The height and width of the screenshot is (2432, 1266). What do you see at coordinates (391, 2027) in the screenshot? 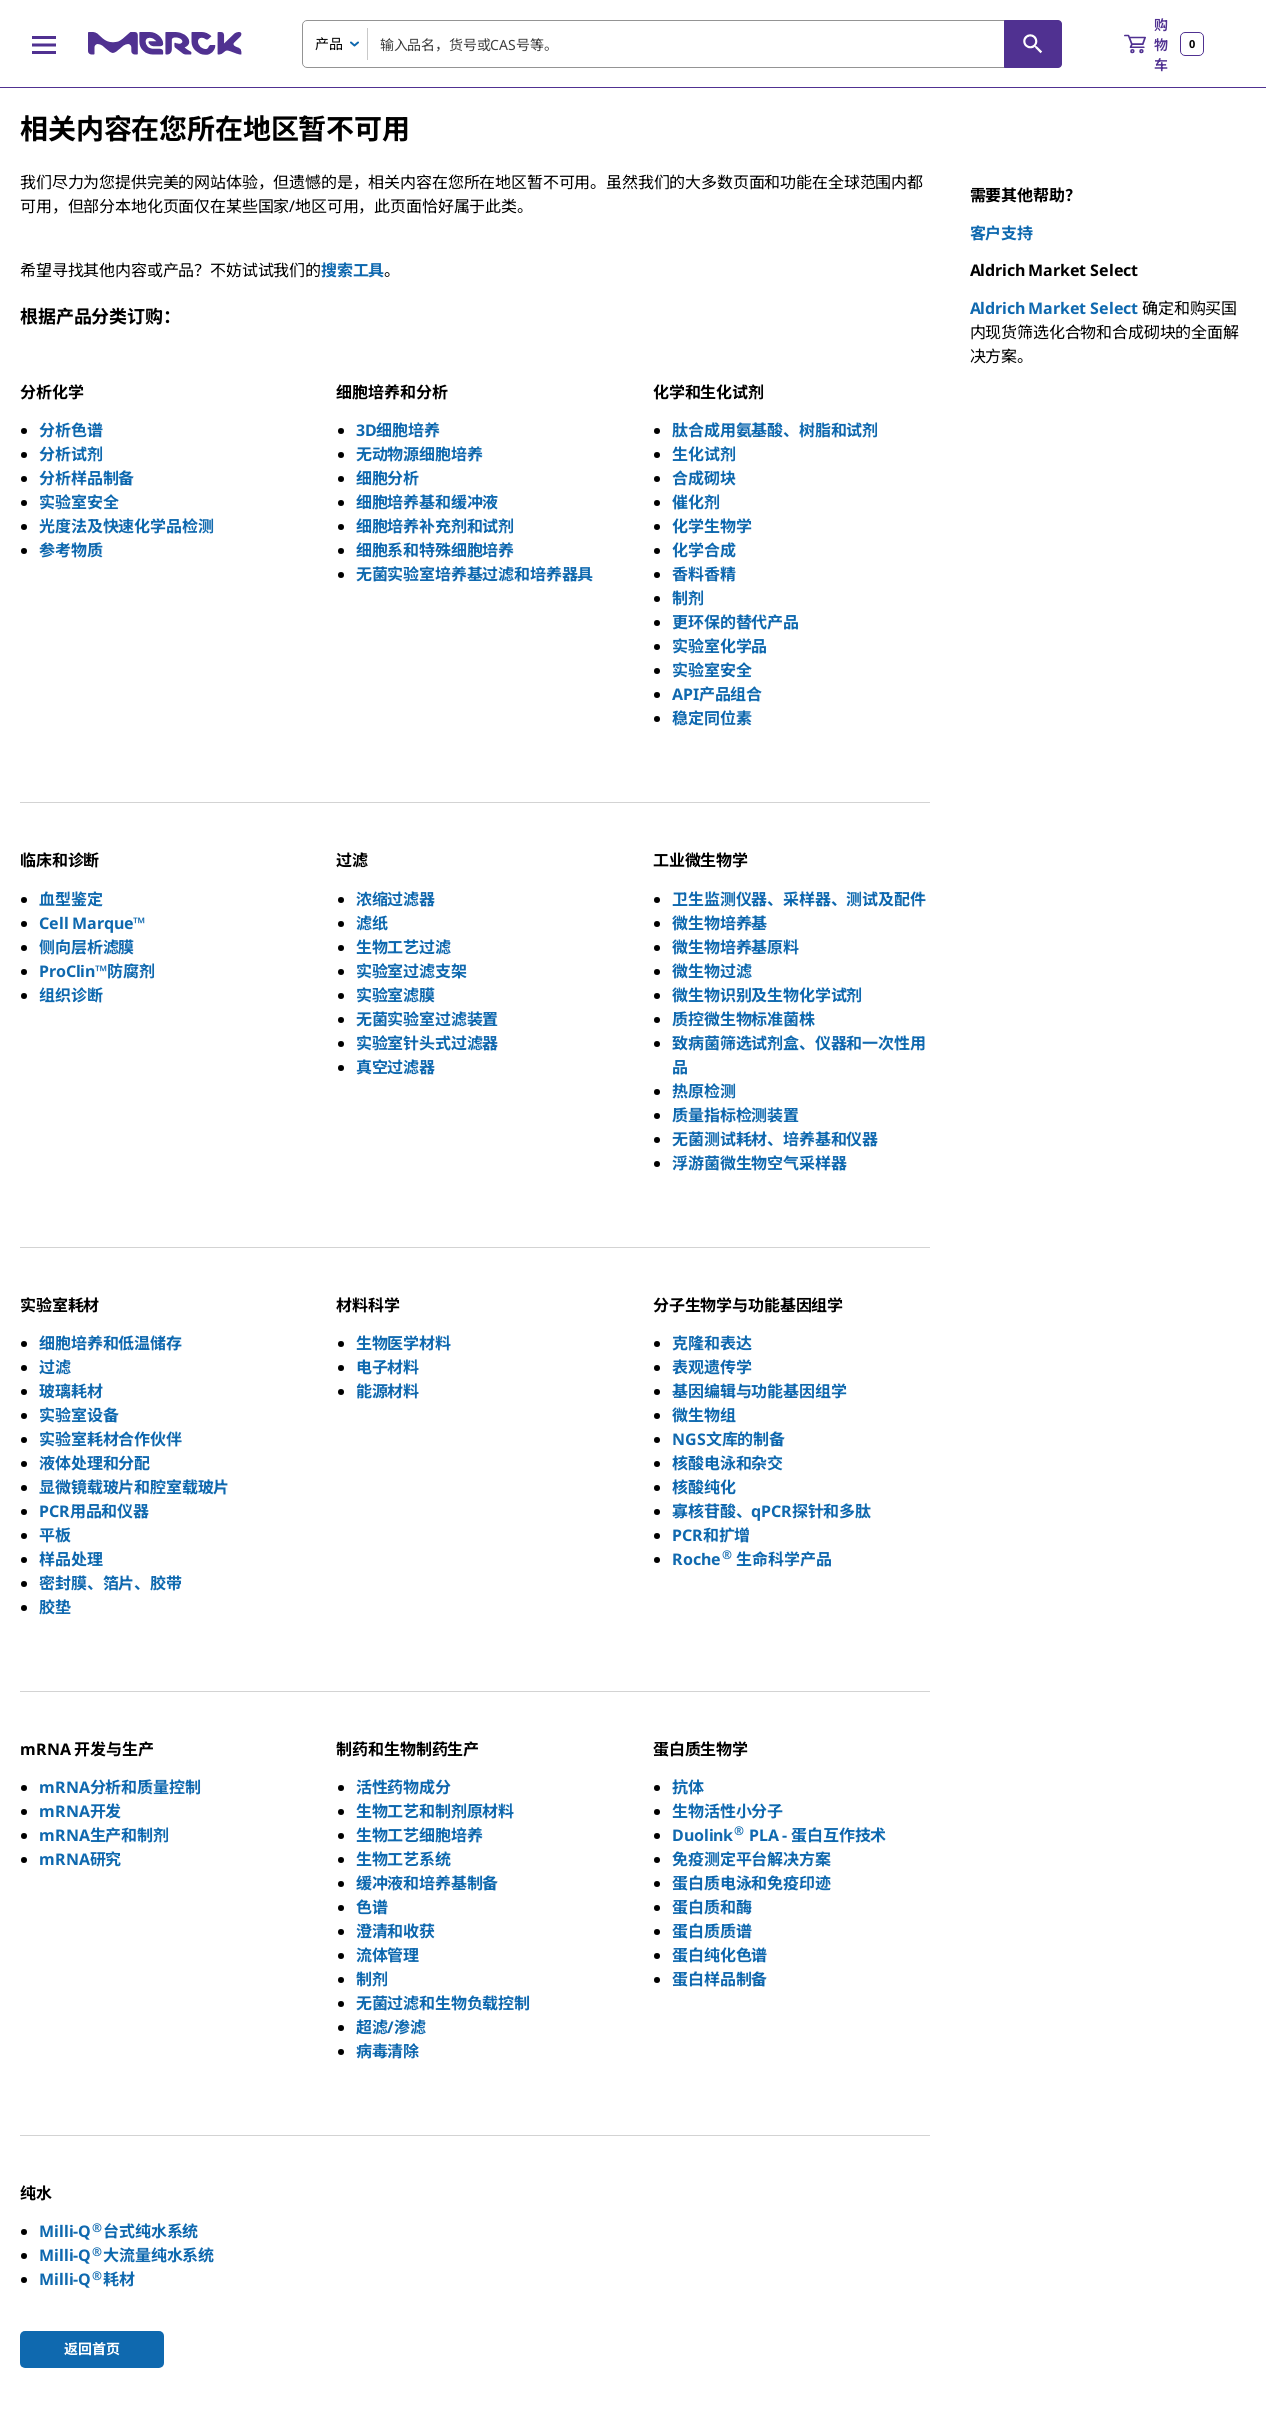
I see `超滤/渗滤` at bounding box center [391, 2027].